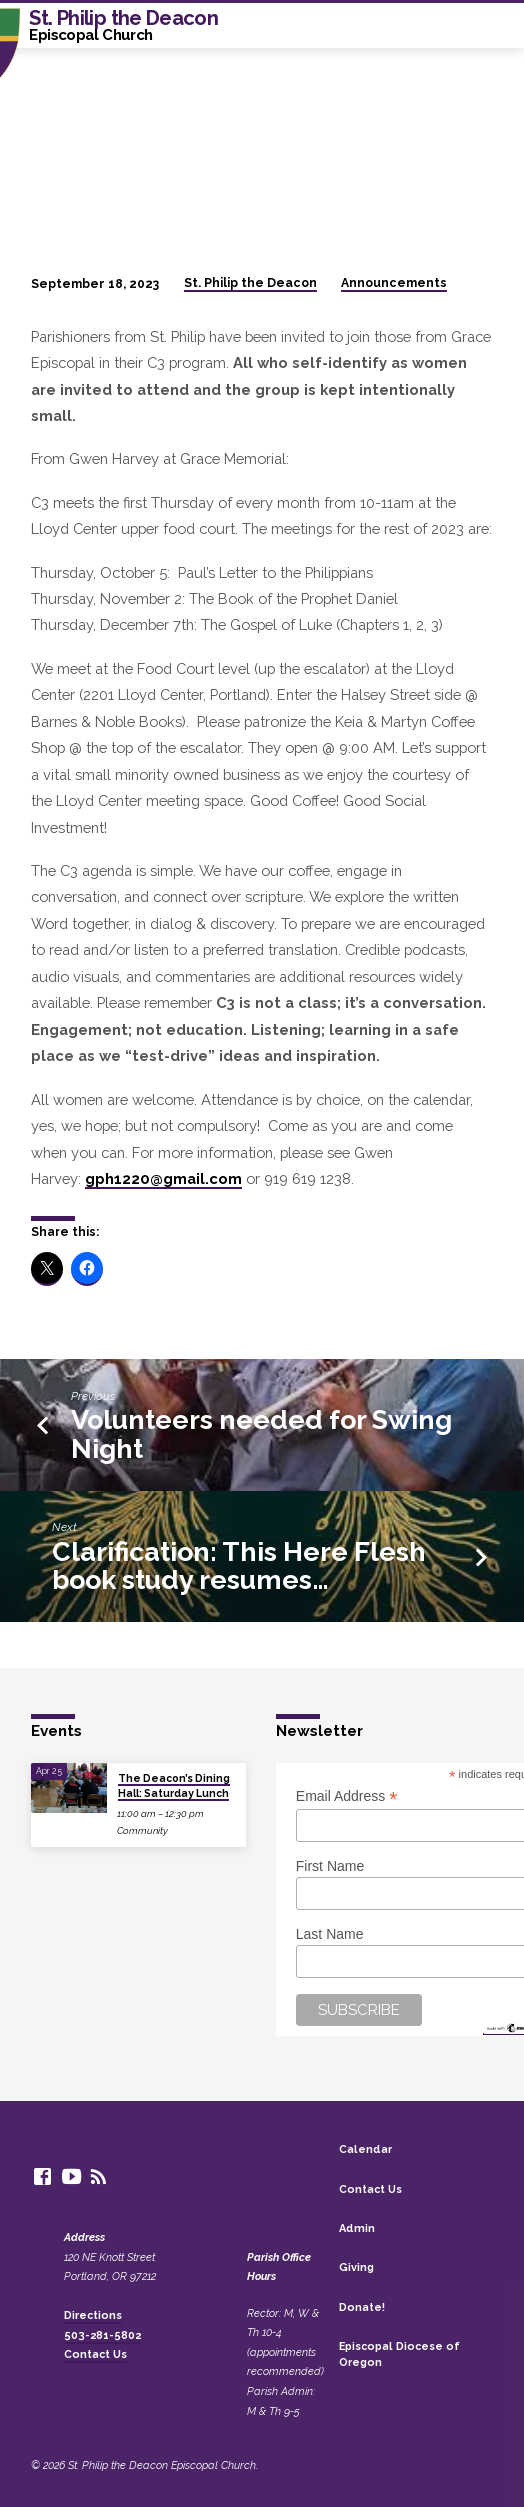  I want to click on Clarification: This Here Flesh book study resumes…, so click(239, 1565).